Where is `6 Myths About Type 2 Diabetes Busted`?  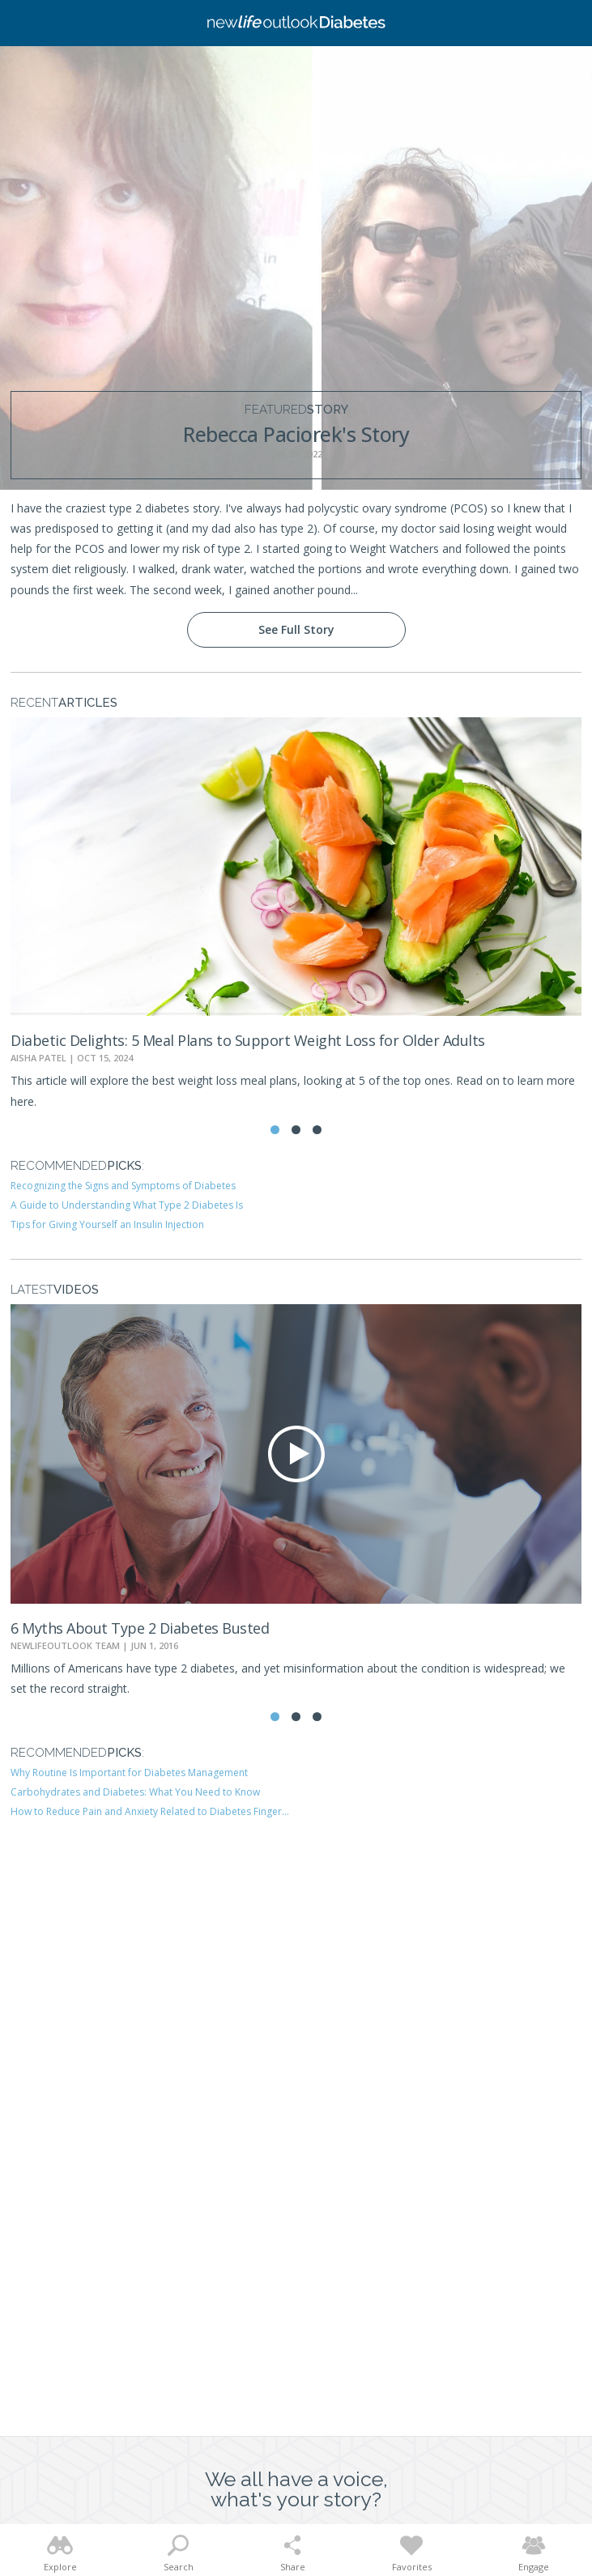 6 Myths About Type 2 Diabetes Busted is located at coordinates (140, 1628).